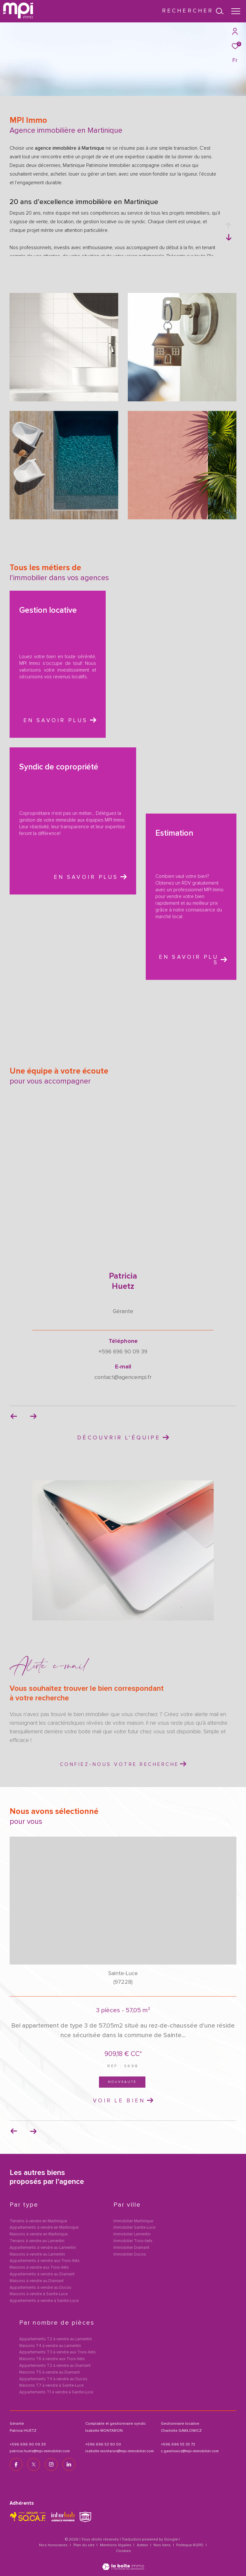  What do you see at coordinates (116, 2545) in the screenshot?
I see `Mentions légales` at bounding box center [116, 2545].